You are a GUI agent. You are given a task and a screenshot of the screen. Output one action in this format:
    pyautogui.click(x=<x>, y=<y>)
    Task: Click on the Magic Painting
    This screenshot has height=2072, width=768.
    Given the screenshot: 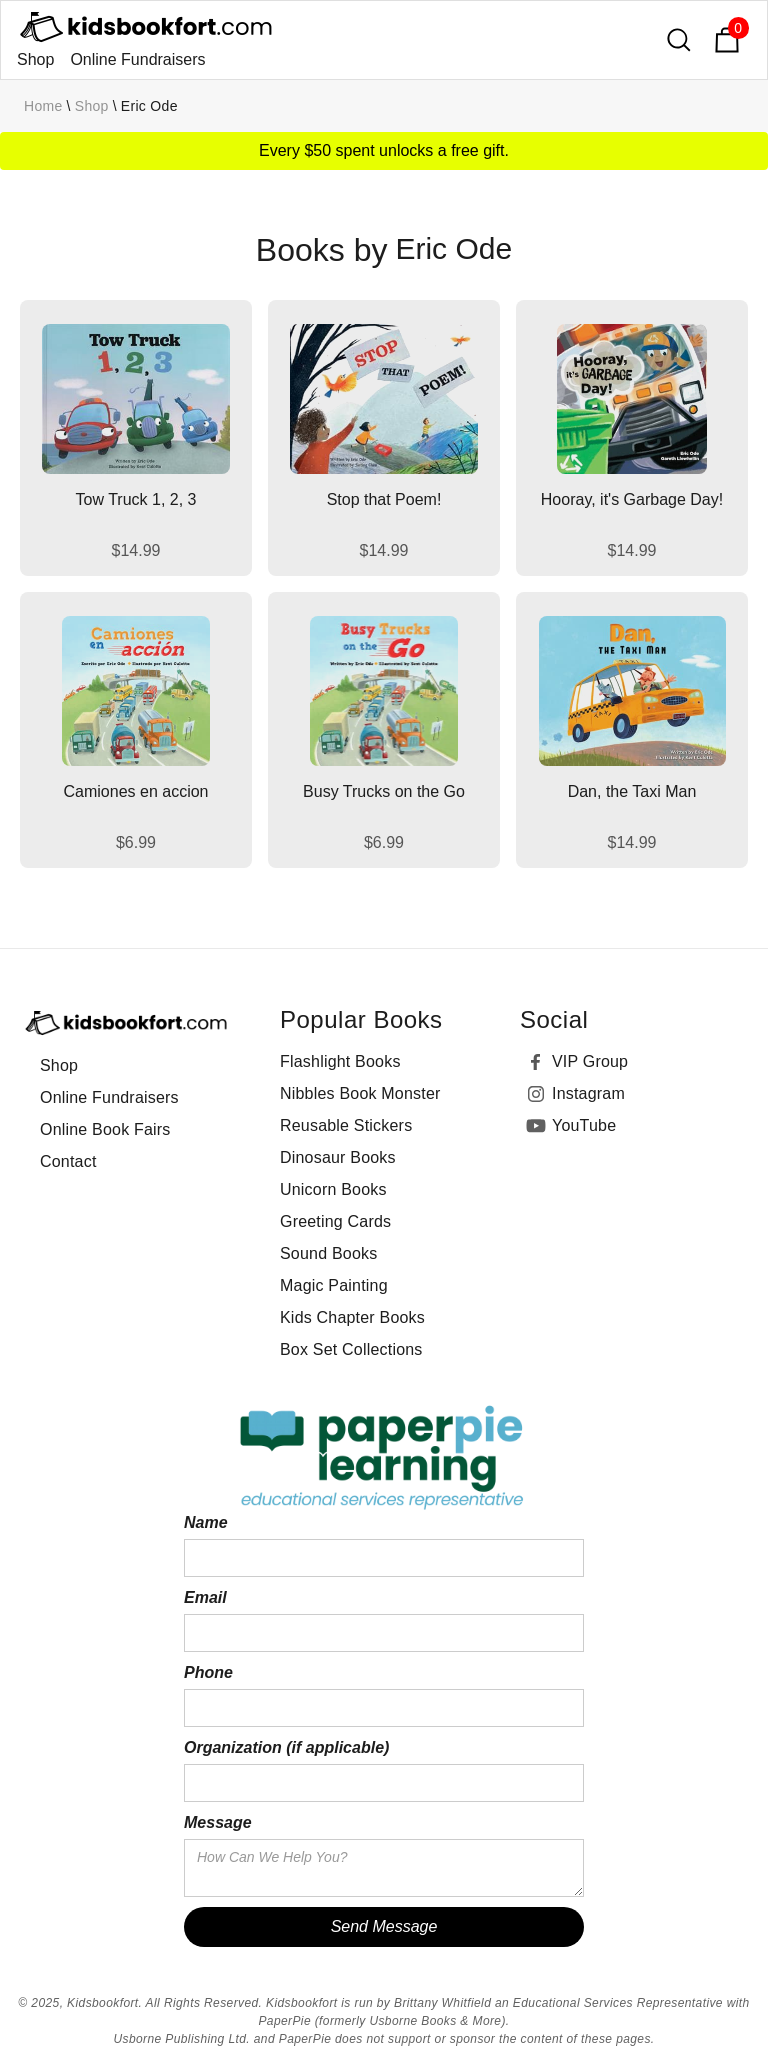 What is the action you would take?
    pyautogui.click(x=334, y=1285)
    